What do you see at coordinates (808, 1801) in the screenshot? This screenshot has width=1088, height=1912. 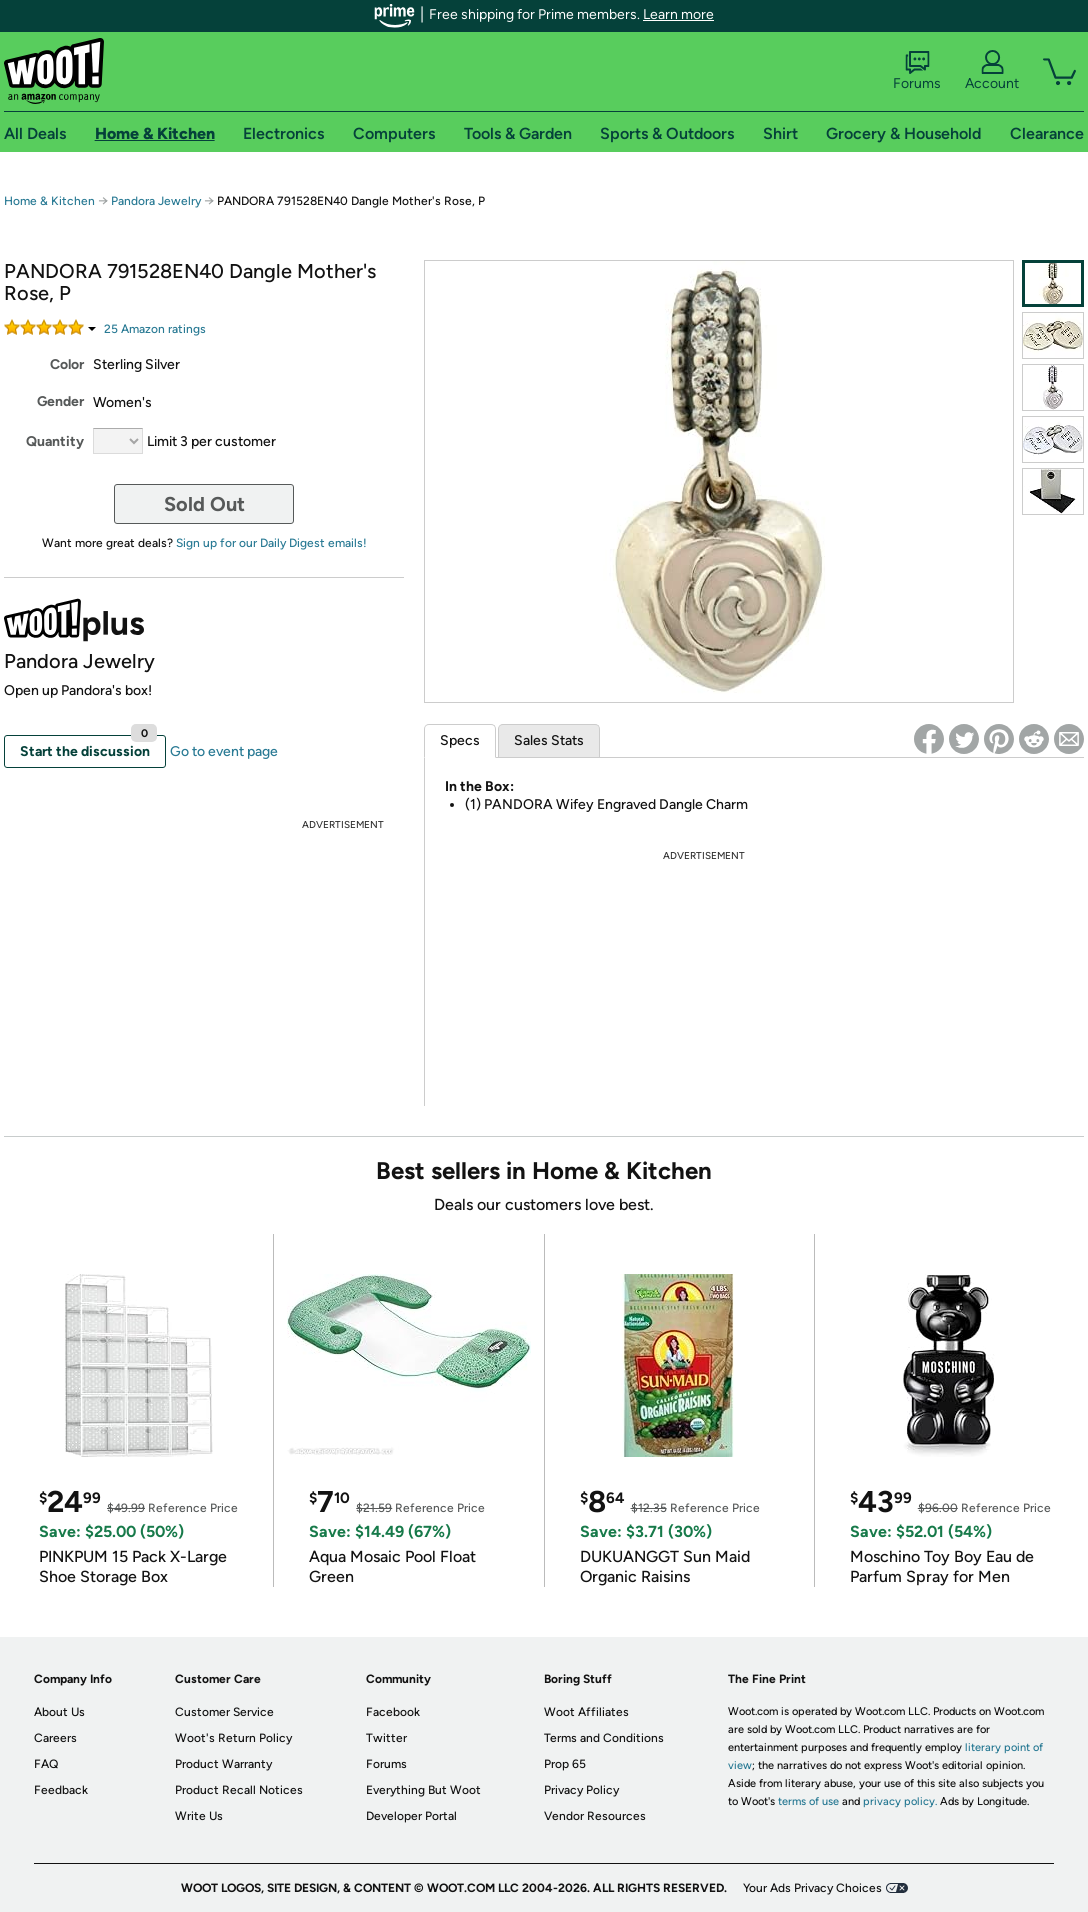 I see `terms of use` at bounding box center [808, 1801].